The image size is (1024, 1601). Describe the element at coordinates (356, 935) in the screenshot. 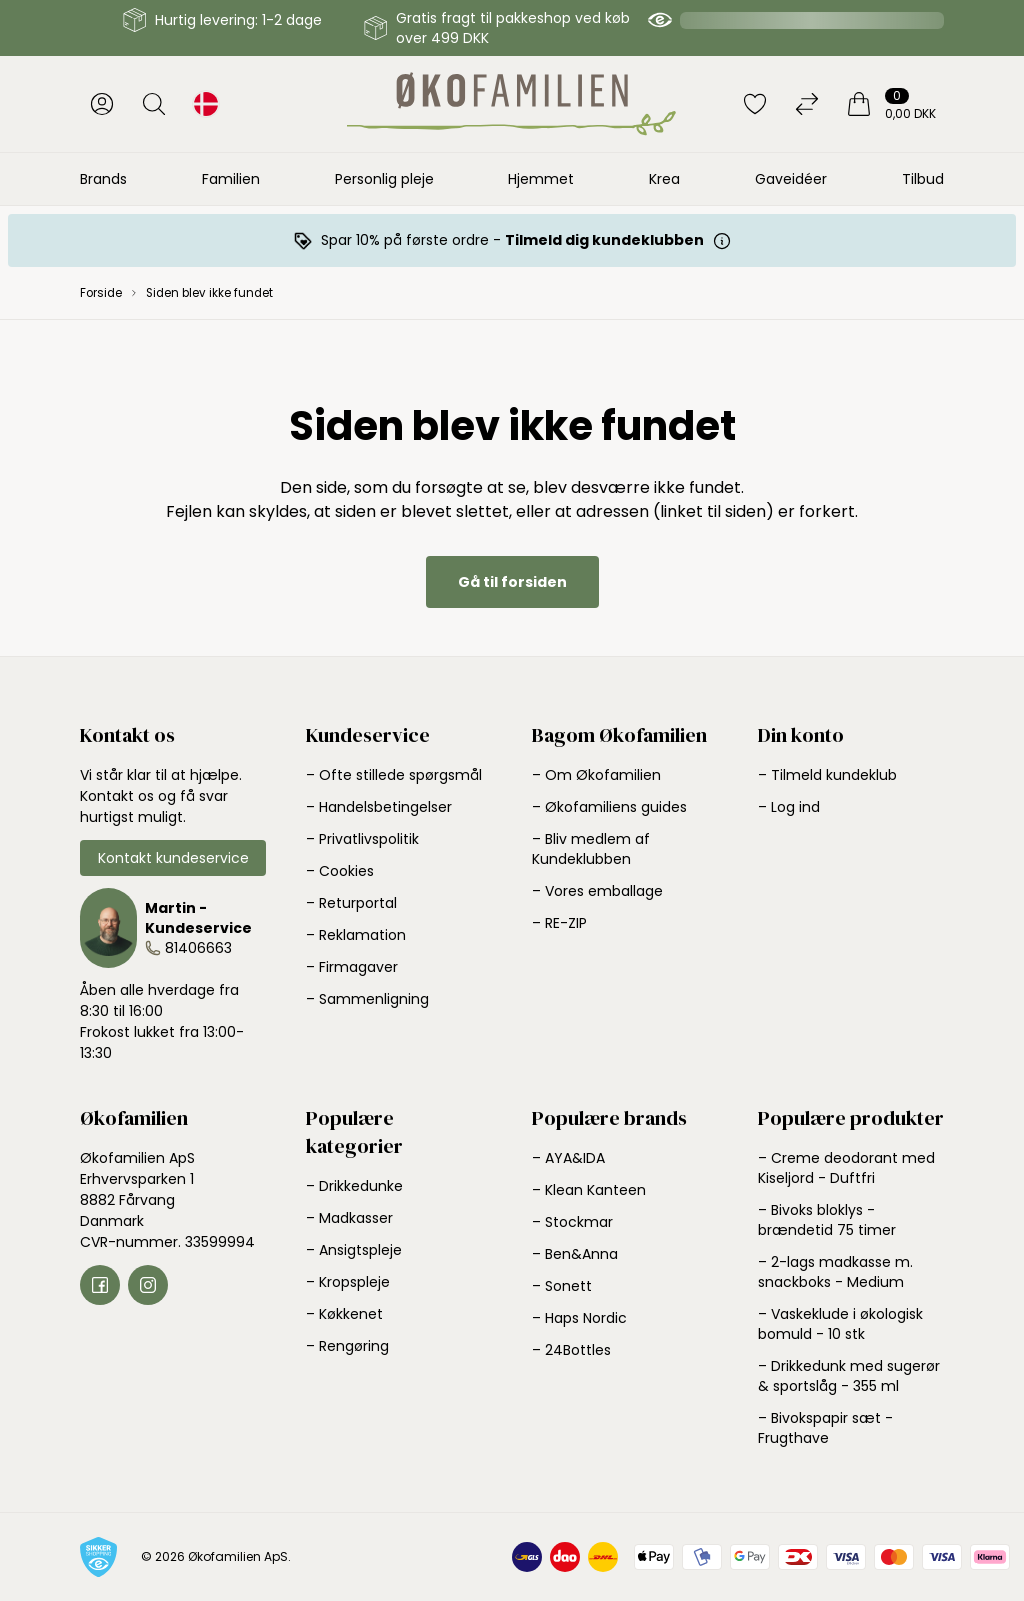

I see `– Reklamation` at that location.